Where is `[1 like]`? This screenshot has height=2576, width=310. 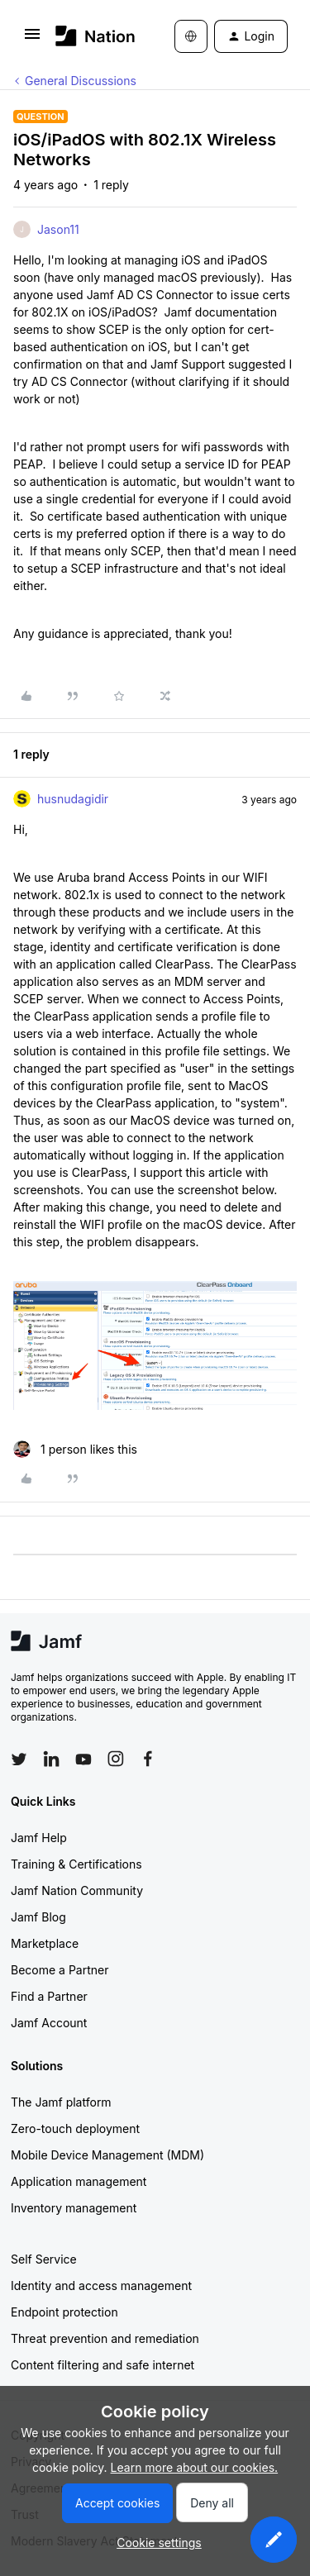 [1 like] is located at coordinates (75, 1449).